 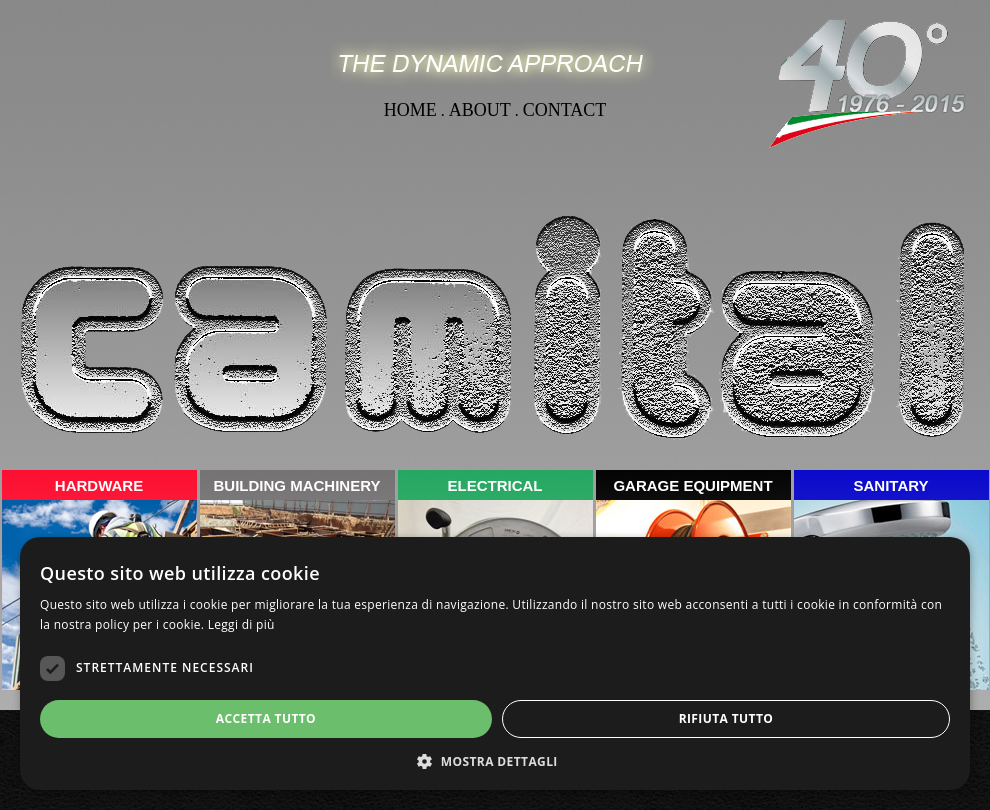 What do you see at coordinates (410, 110) in the screenshot?
I see `HOME` at bounding box center [410, 110].